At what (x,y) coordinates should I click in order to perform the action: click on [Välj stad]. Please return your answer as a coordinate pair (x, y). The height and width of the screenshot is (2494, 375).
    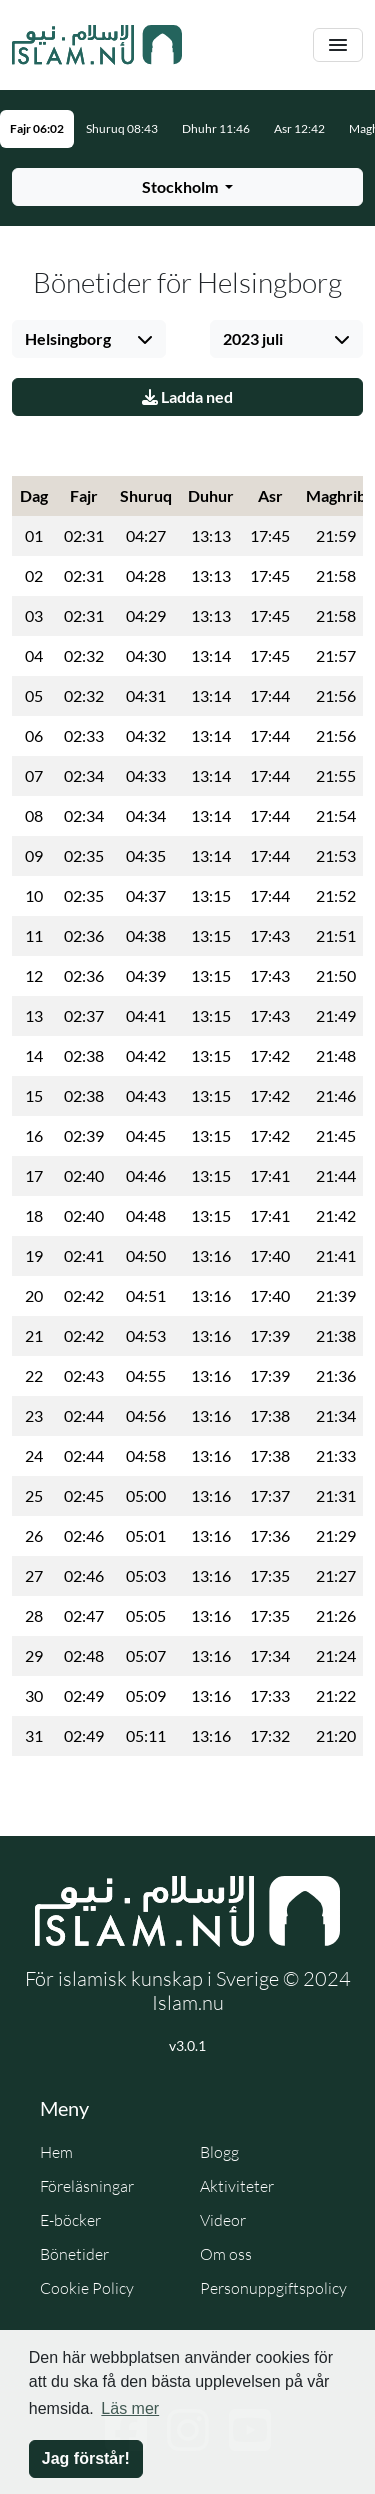
    Looking at the image, I should click on (89, 339).